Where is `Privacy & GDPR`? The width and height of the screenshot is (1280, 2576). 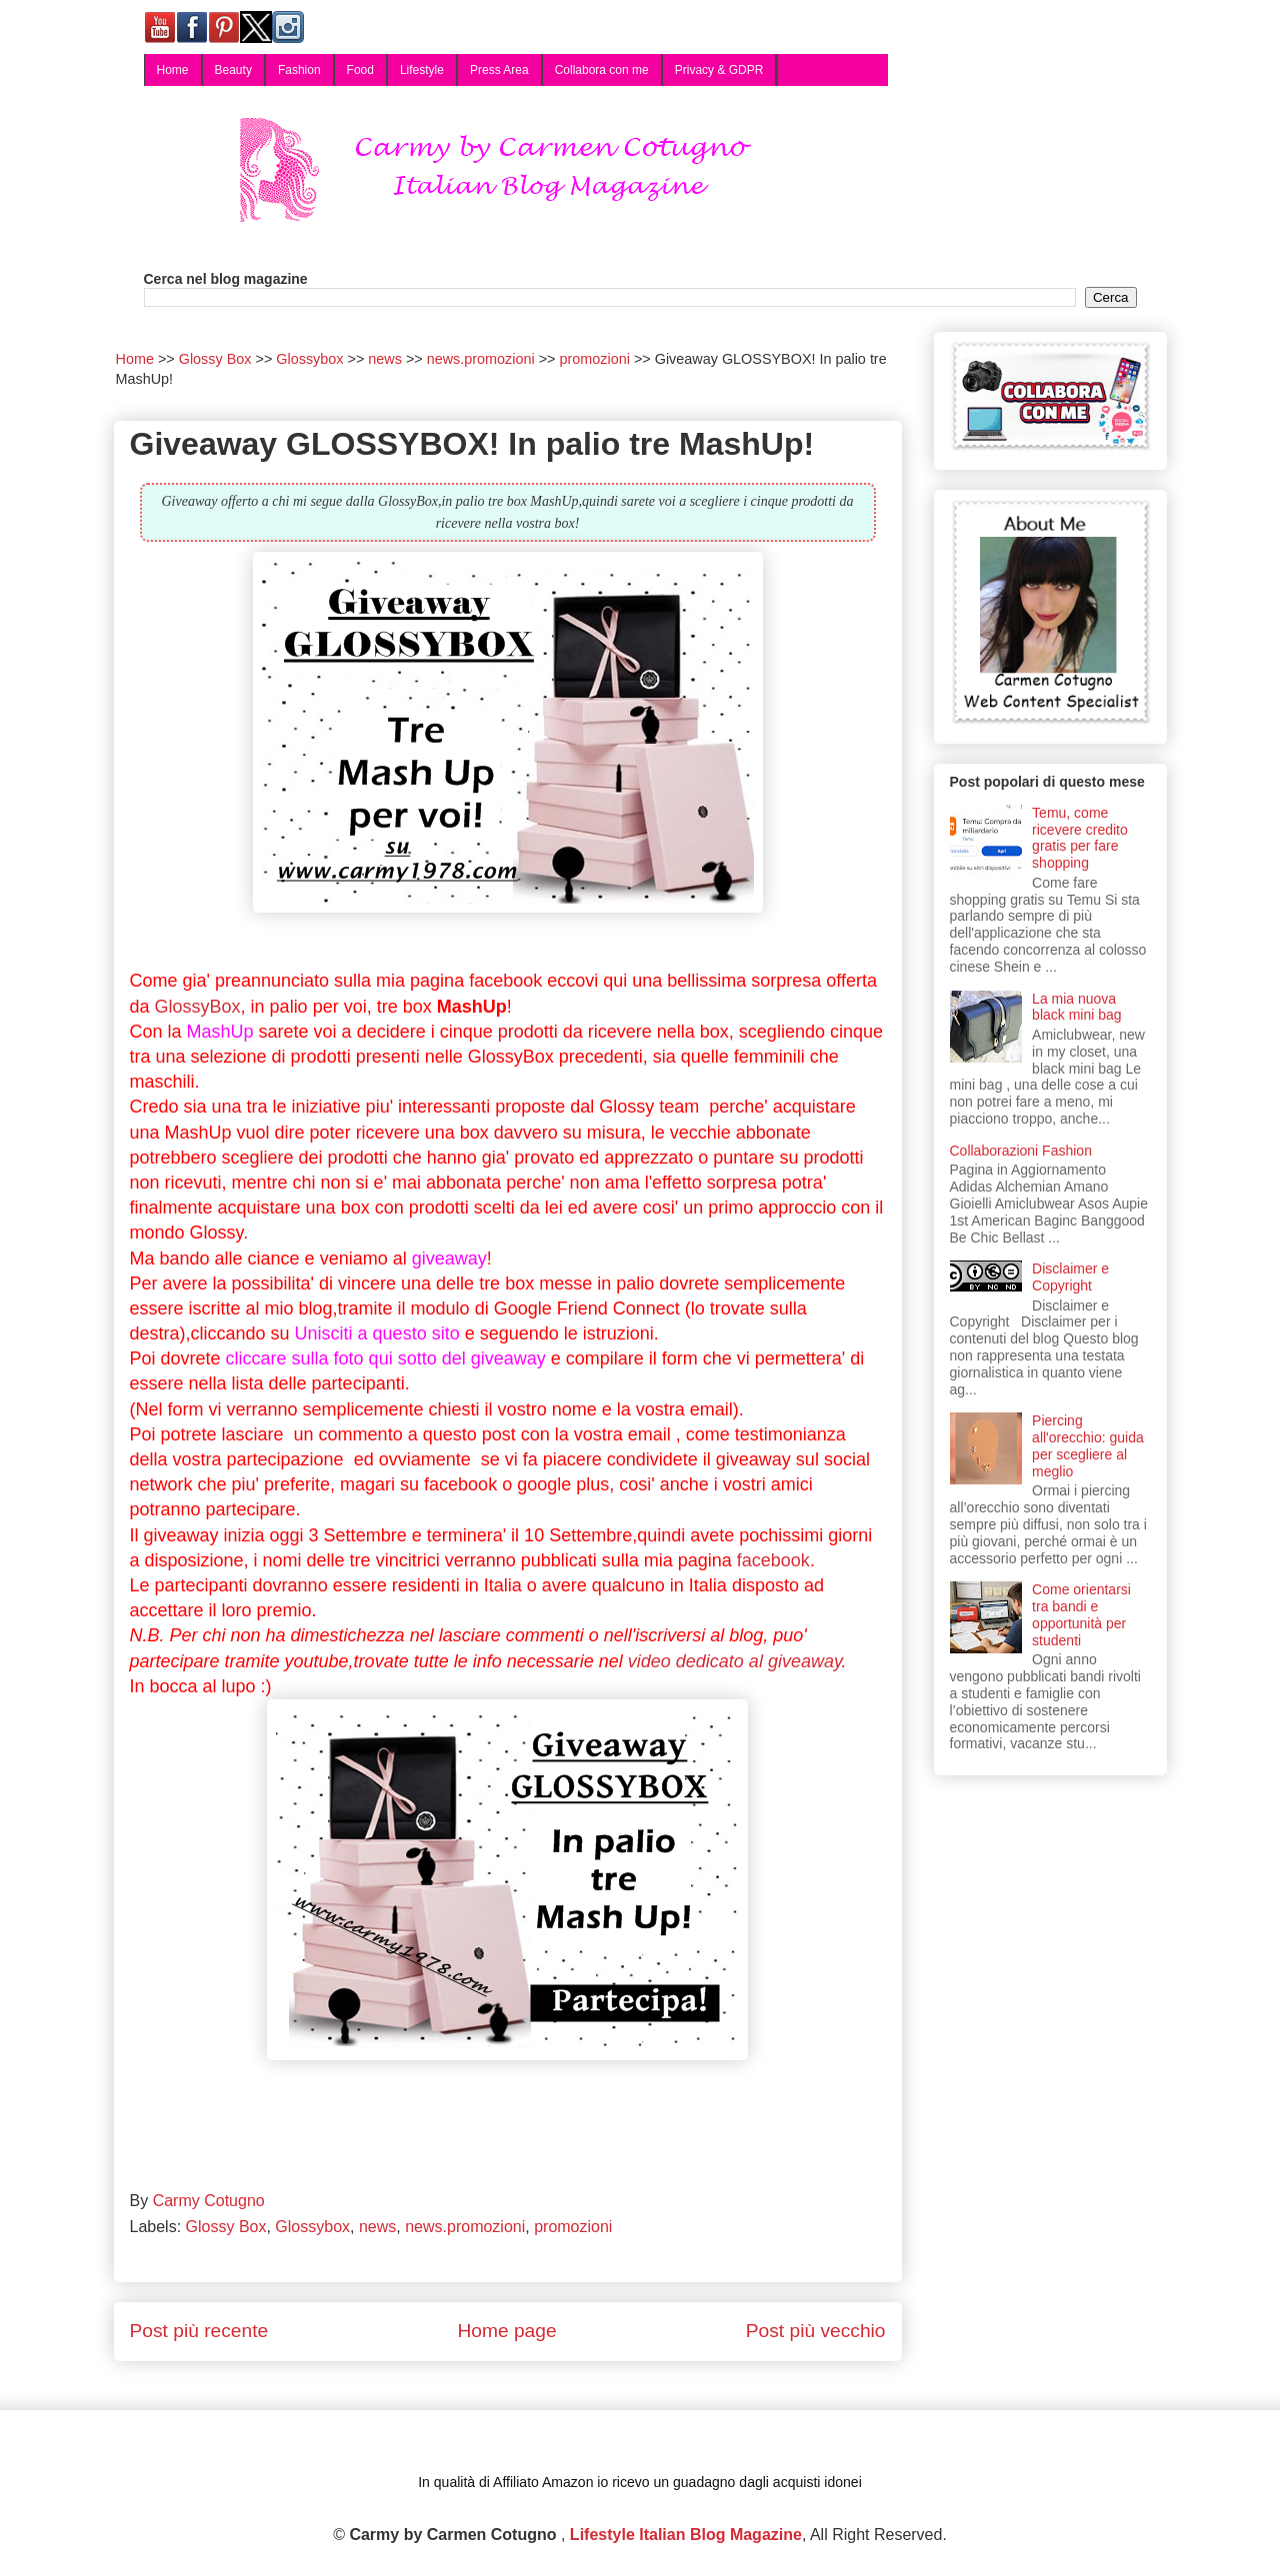
Privacy & GDPR is located at coordinates (719, 70).